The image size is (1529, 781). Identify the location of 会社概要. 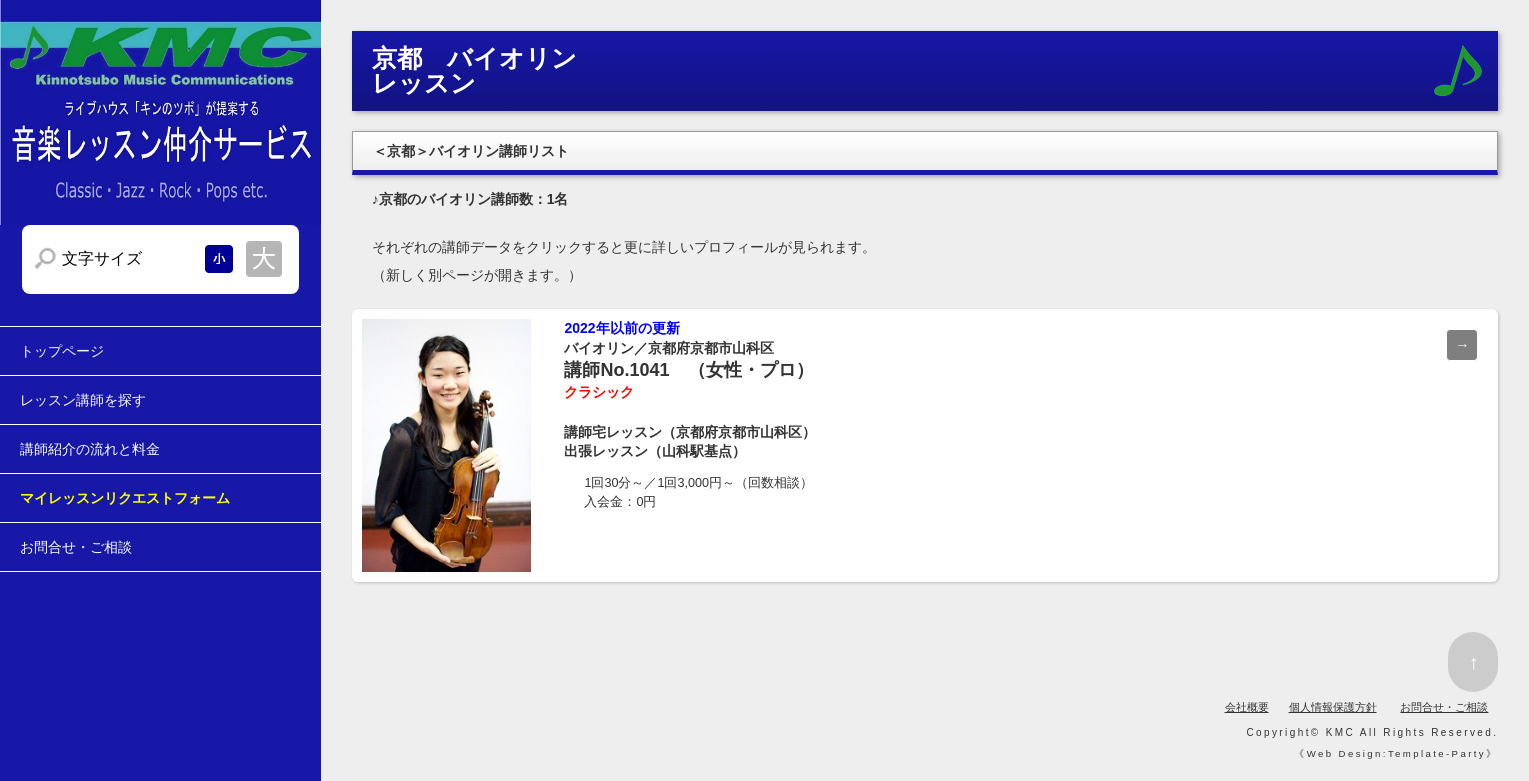
(1247, 707).